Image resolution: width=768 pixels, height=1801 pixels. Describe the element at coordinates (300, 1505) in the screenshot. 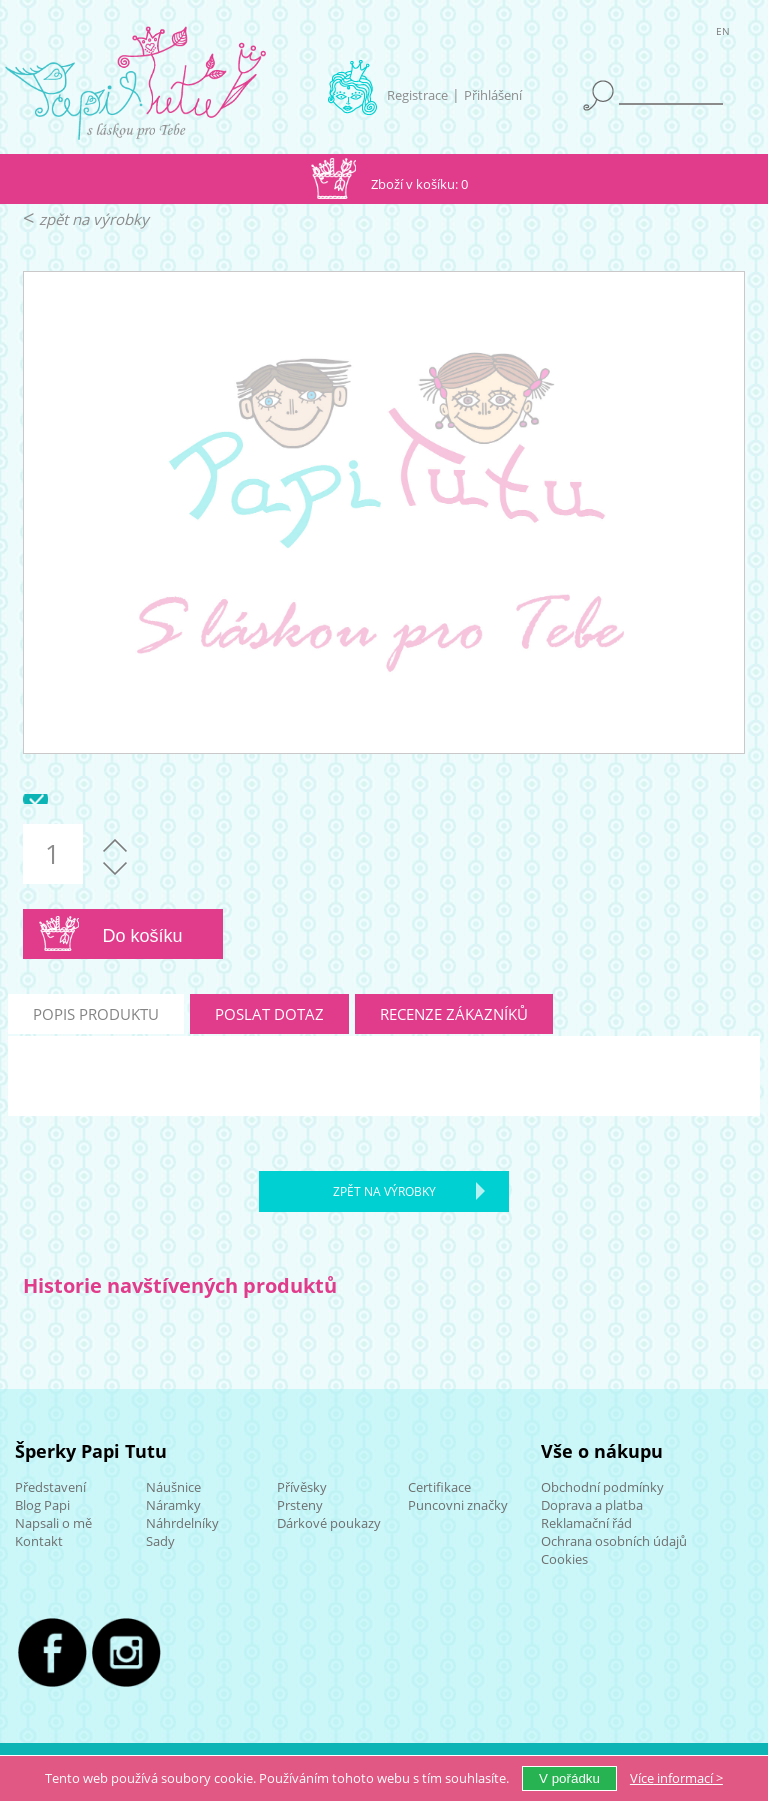

I see `Prsteny` at that location.